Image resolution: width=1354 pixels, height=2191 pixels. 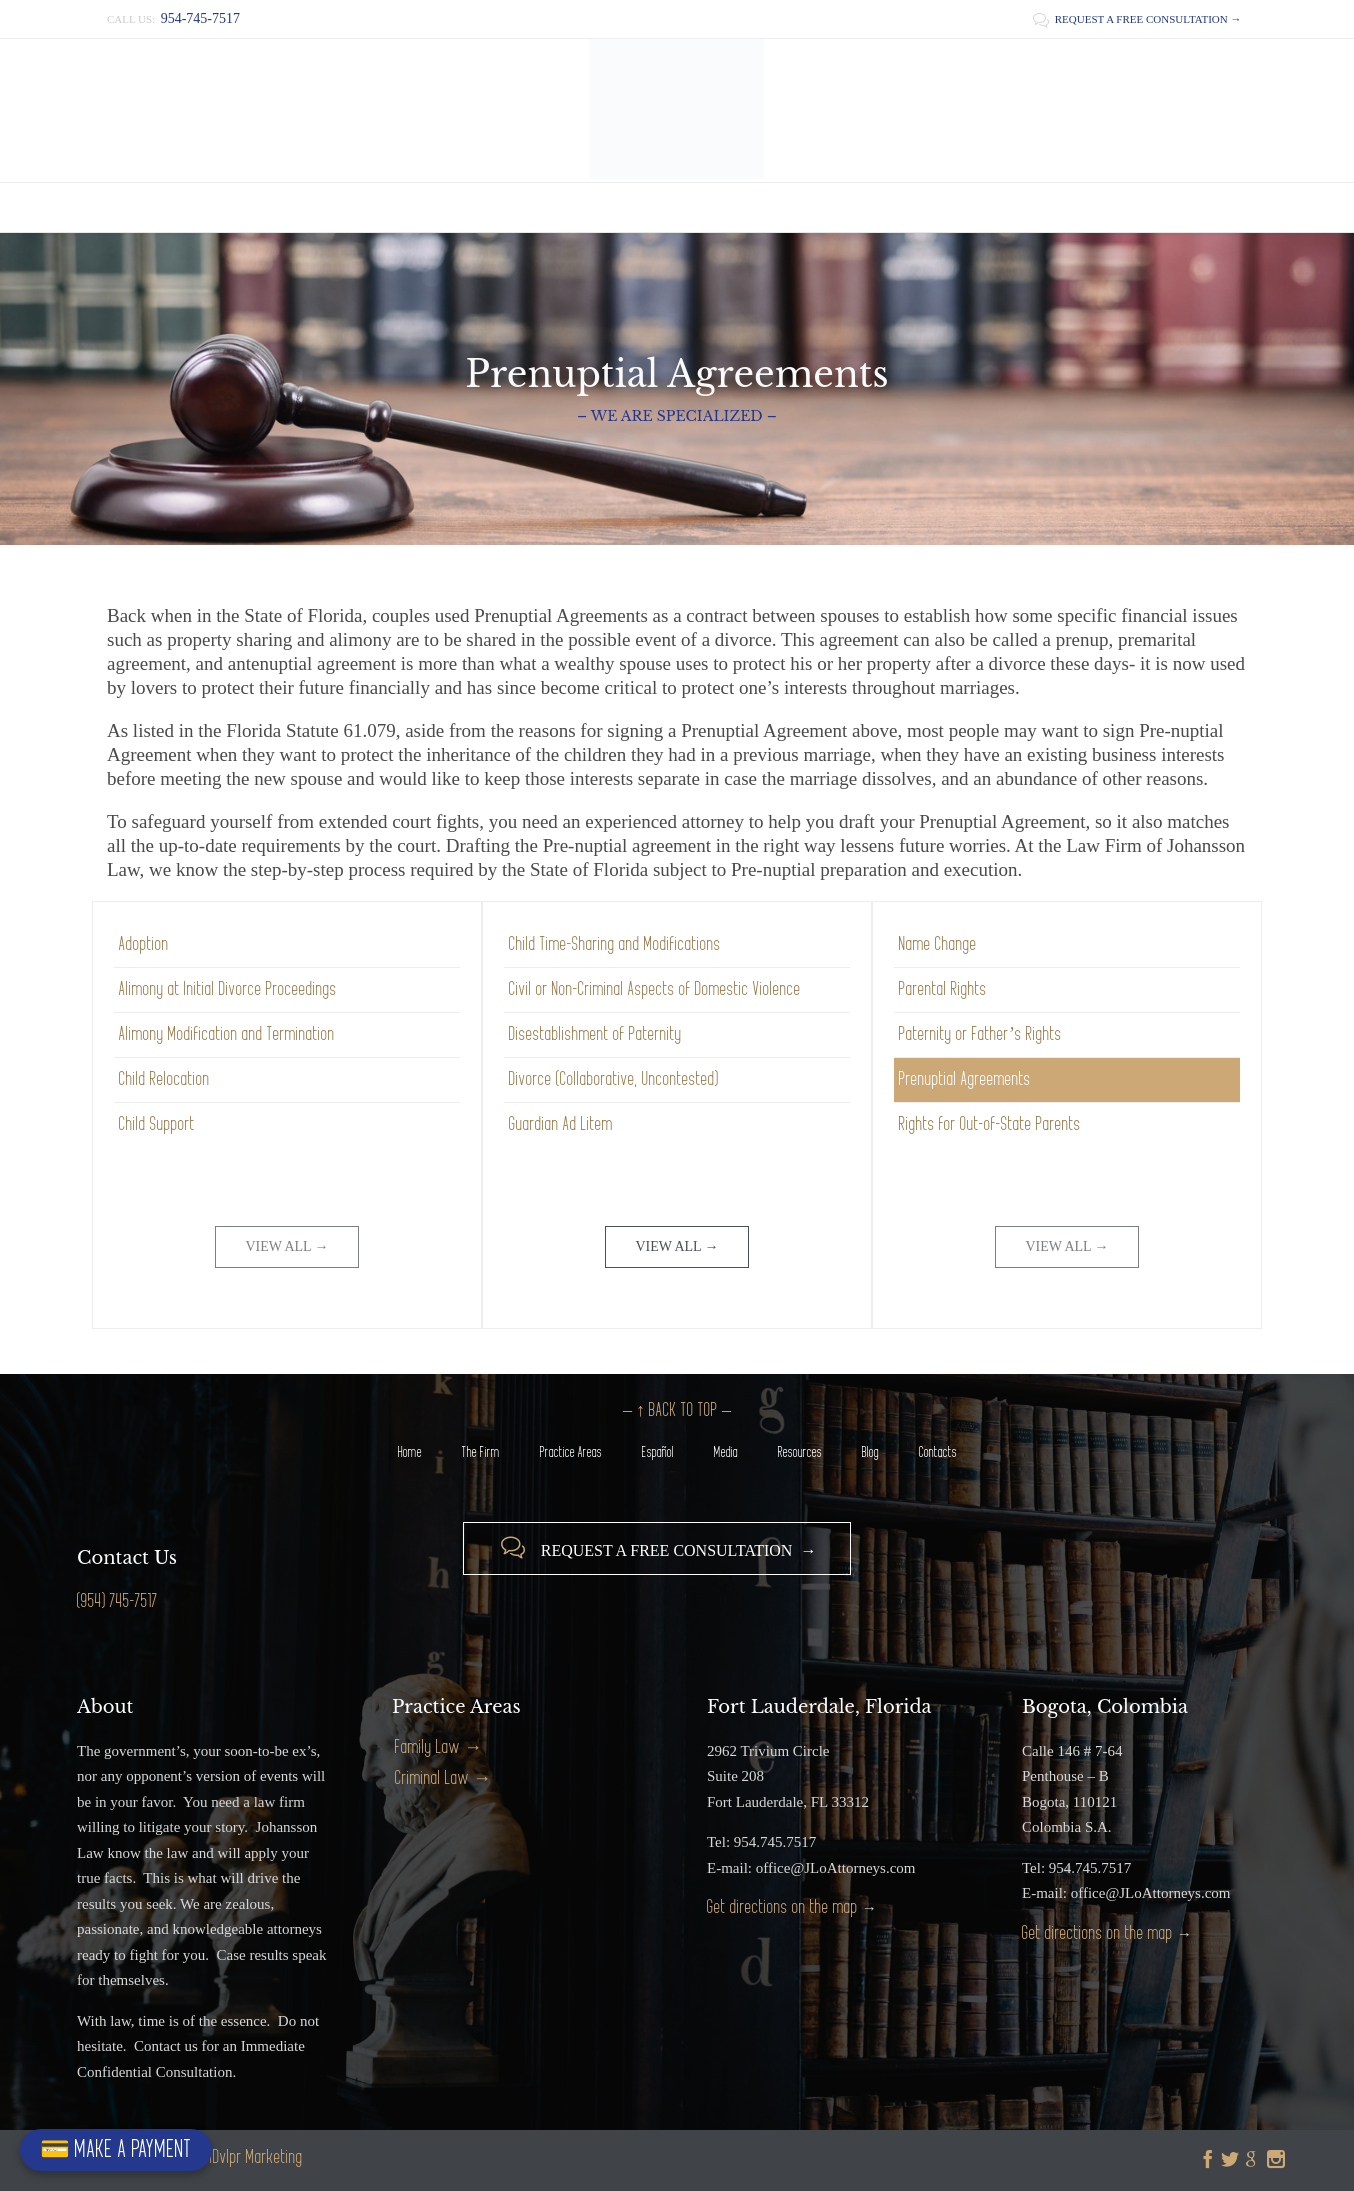 What do you see at coordinates (938, 944) in the screenshot?
I see `Name Change` at bounding box center [938, 944].